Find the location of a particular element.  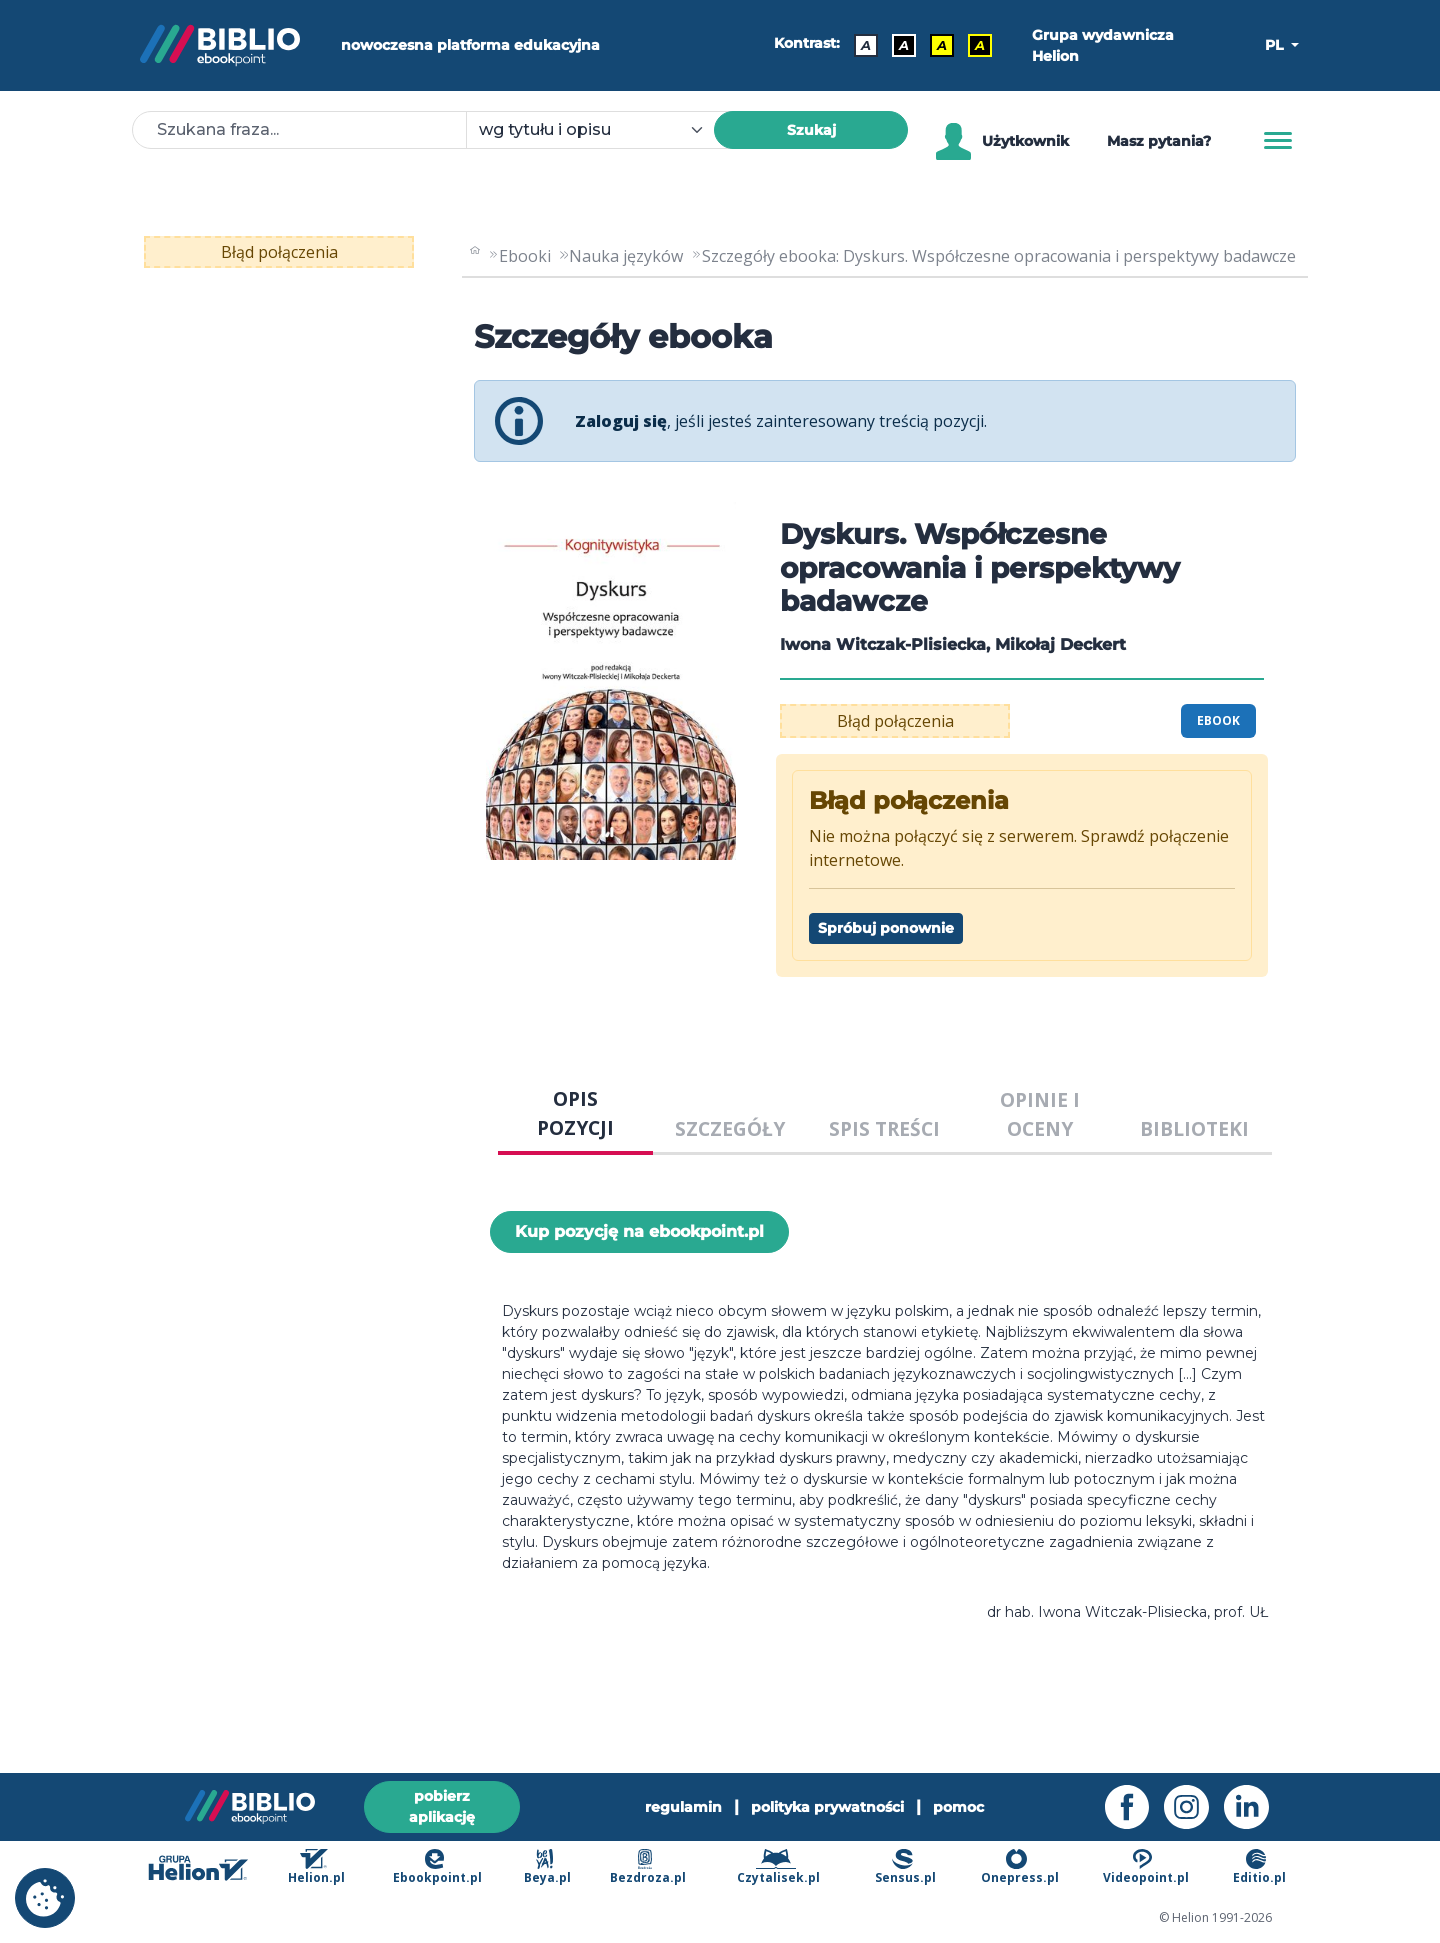

A [Kontrast - Domyślny] is located at coordinates (866, 45).